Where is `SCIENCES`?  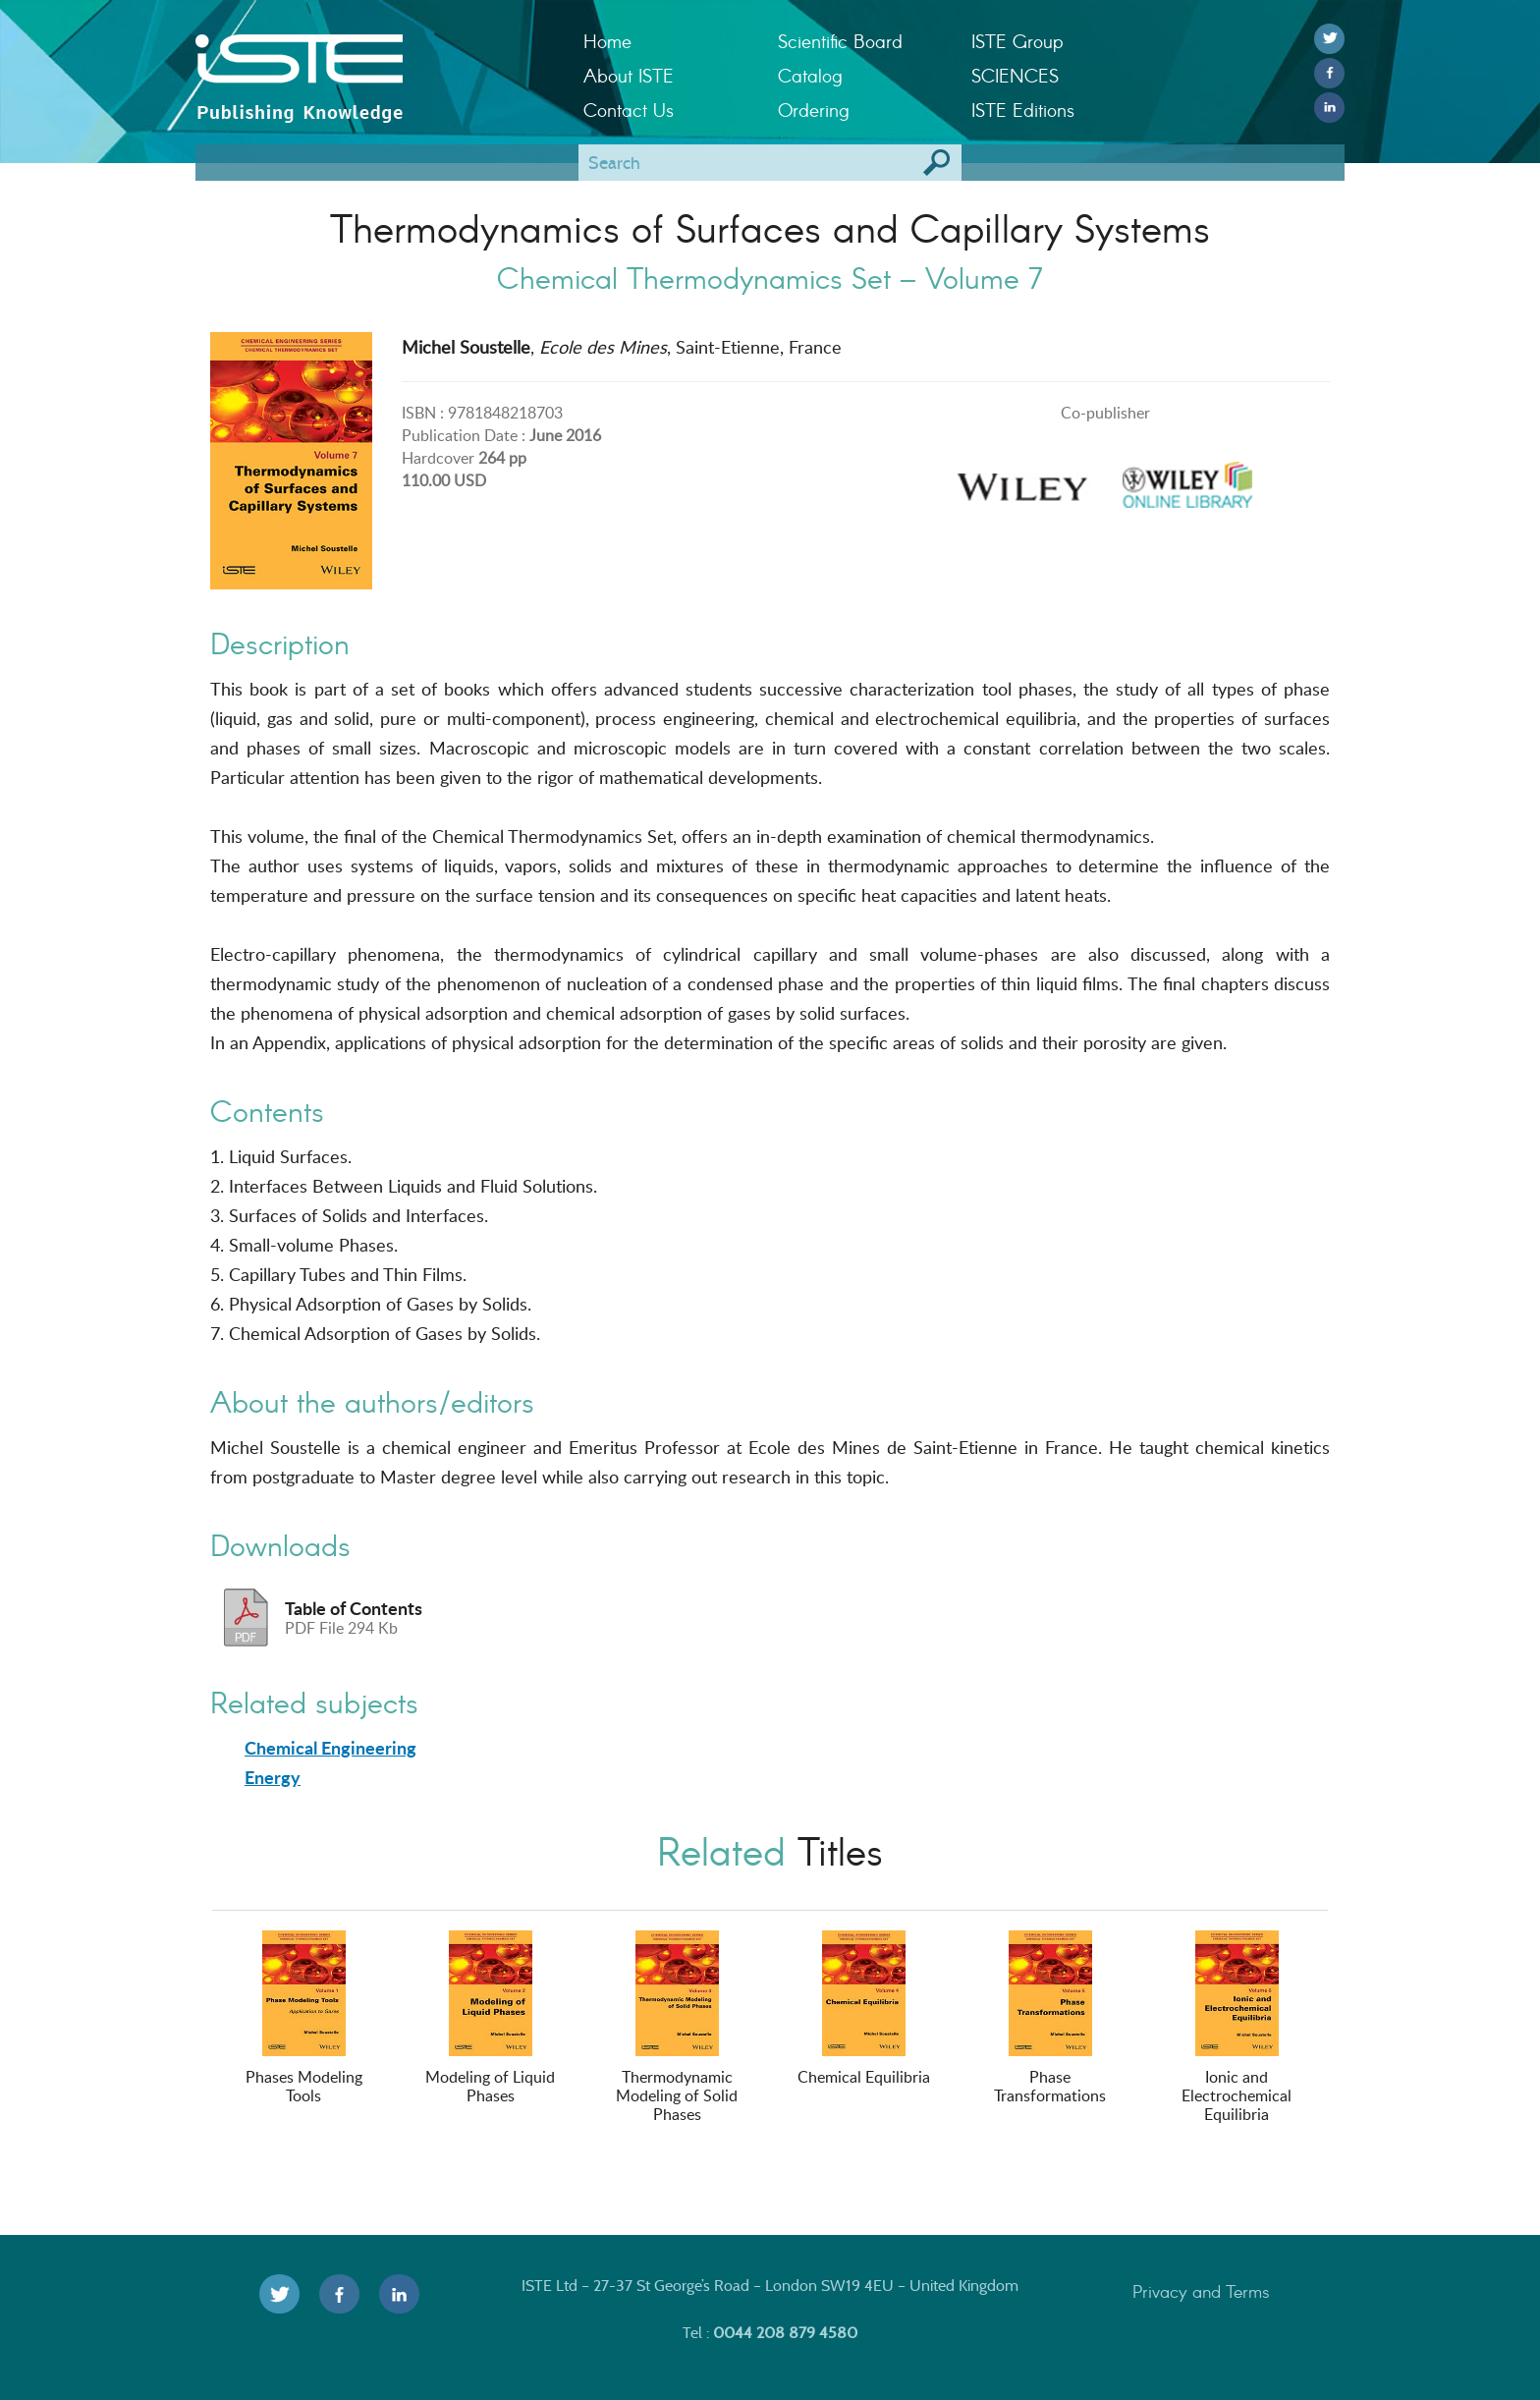 SCIENCES is located at coordinates (1015, 75).